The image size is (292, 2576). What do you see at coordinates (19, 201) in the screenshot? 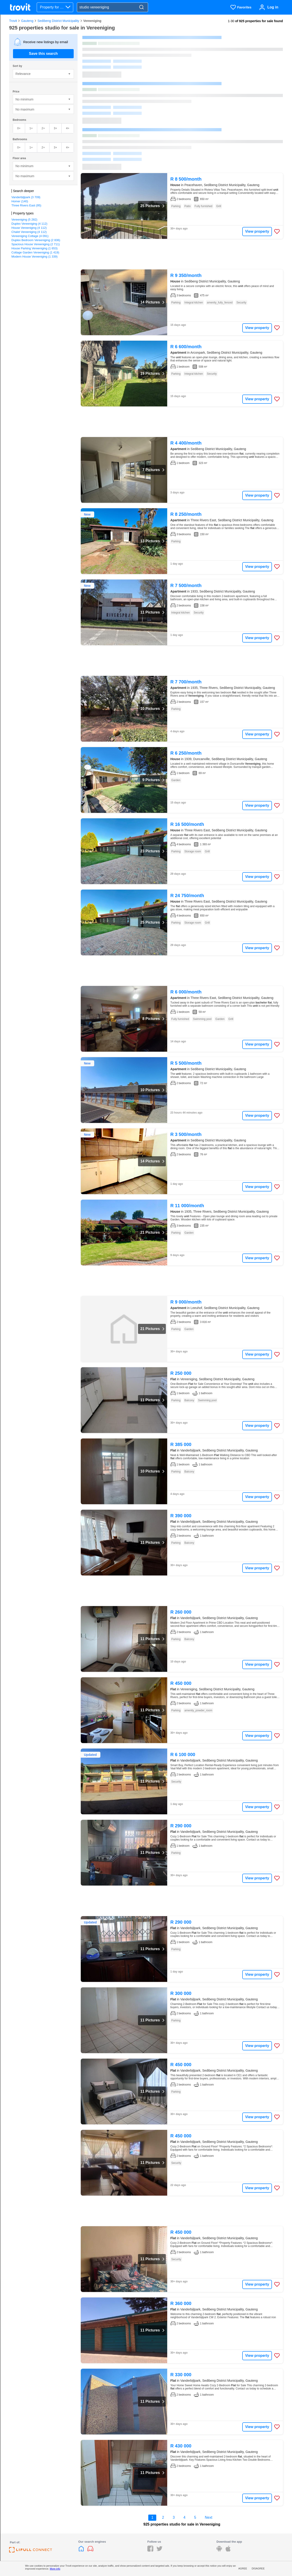
I see `Homer (140)` at bounding box center [19, 201].